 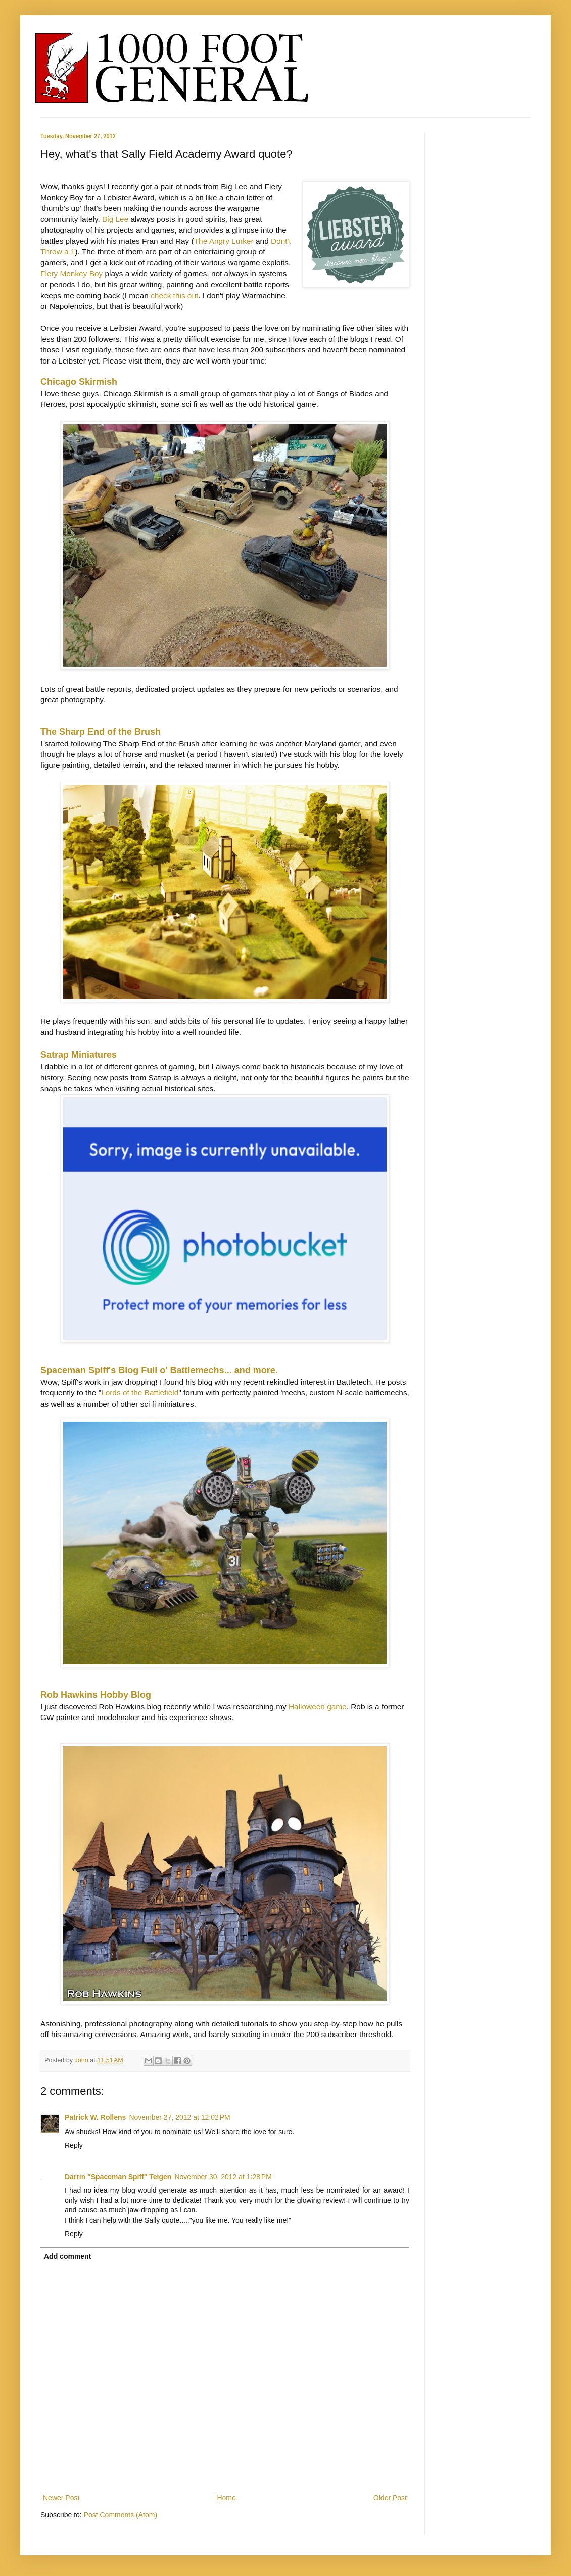 What do you see at coordinates (67, 2256) in the screenshot?
I see `Add comment` at bounding box center [67, 2256].